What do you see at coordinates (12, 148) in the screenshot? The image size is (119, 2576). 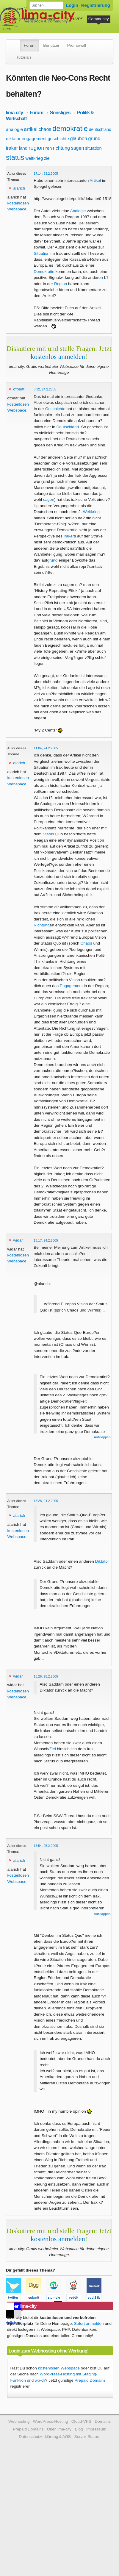 I see `iraker` at bounding box center [12, 148].